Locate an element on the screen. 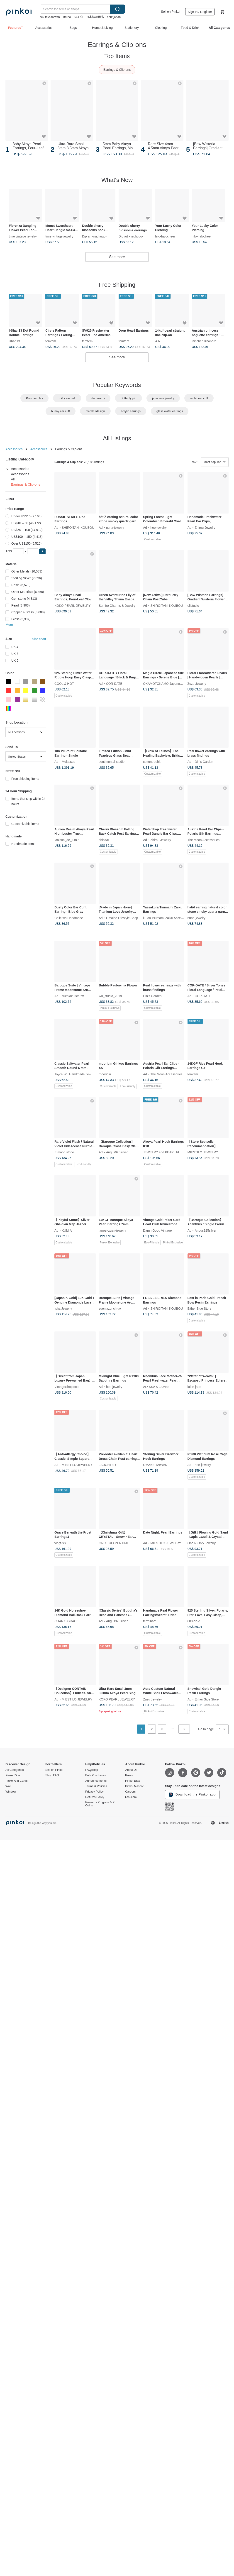 The image size is (234, 2576). sentimental-studio is located at coordinates (112, 761).